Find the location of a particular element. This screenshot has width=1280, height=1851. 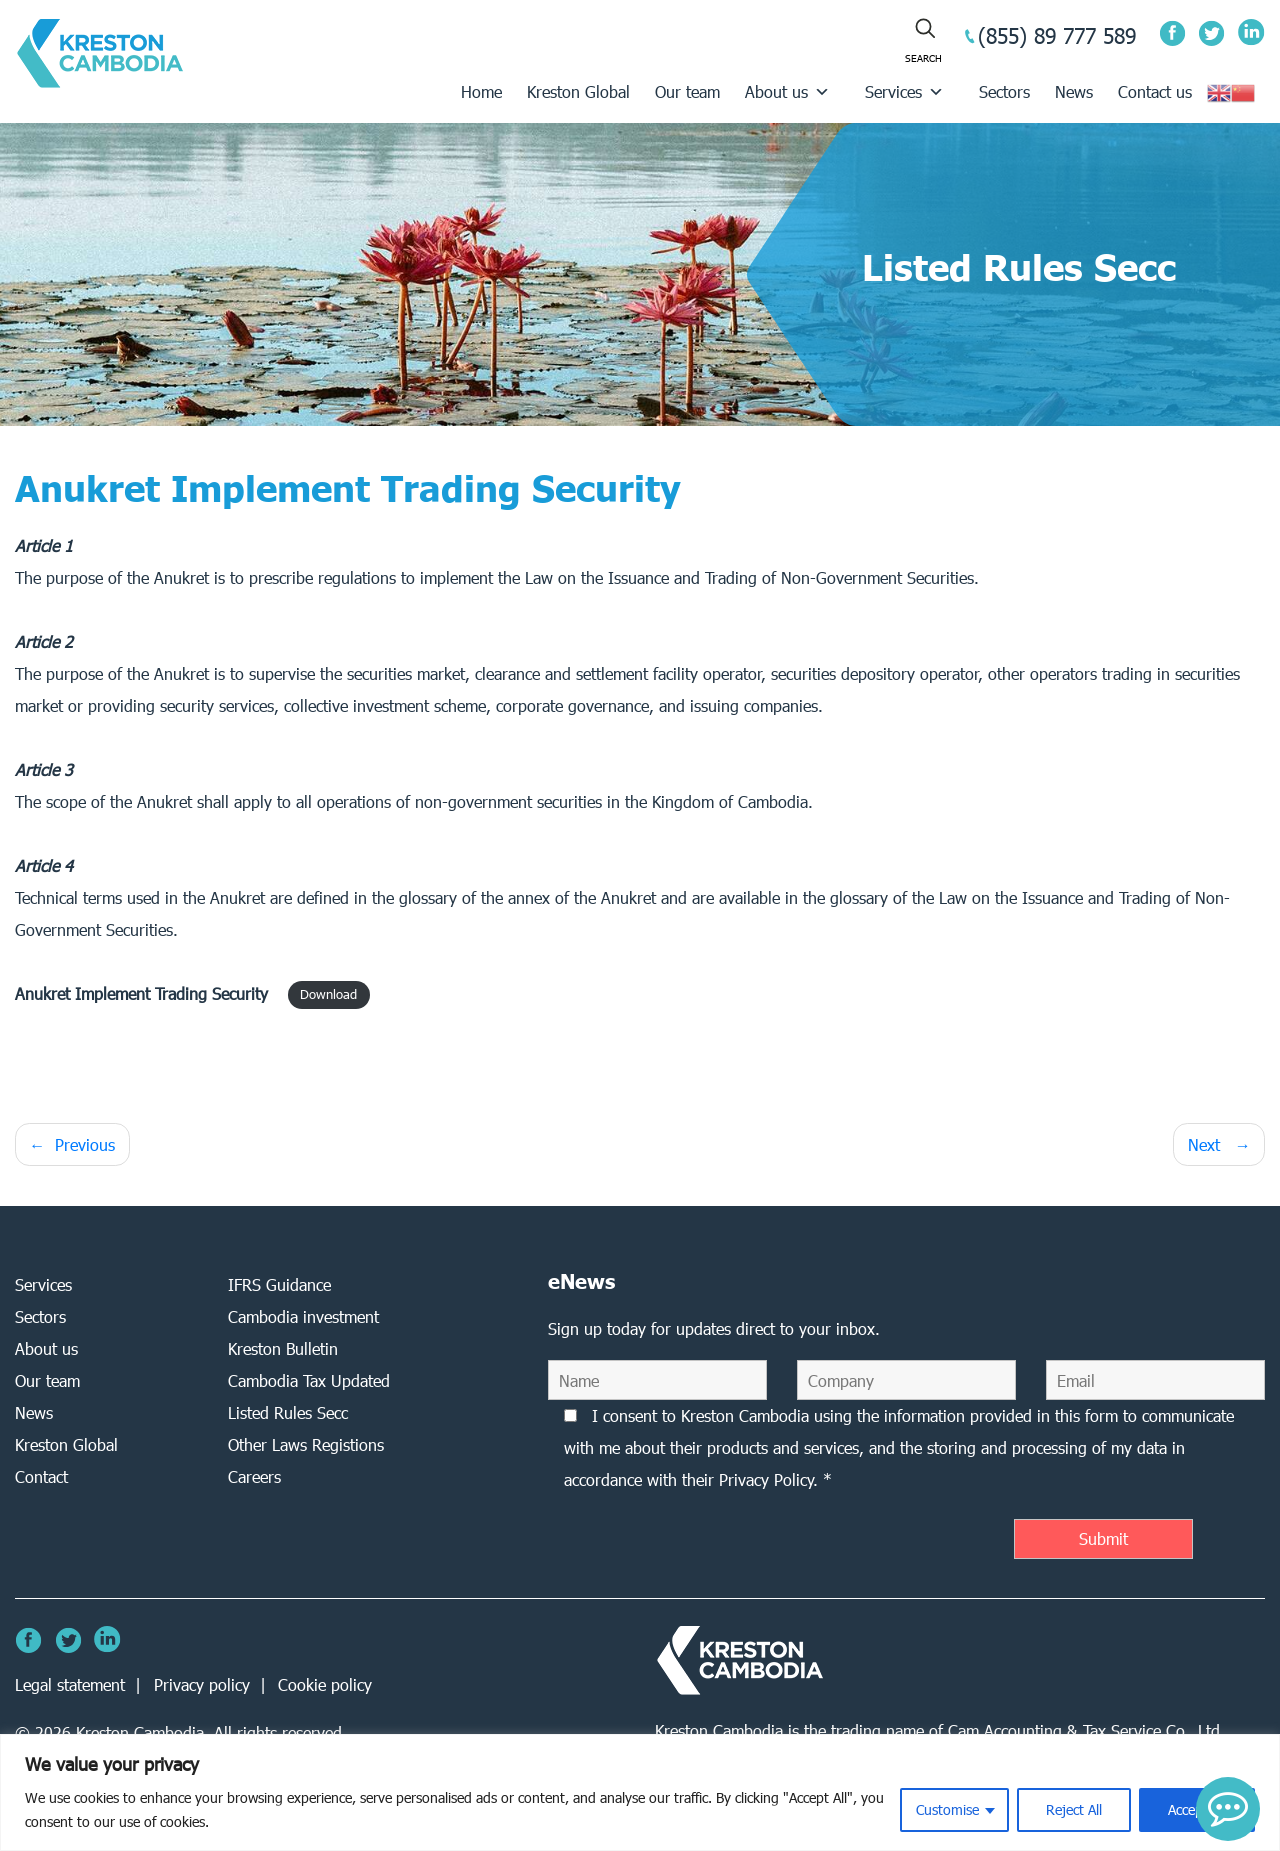

Kreston Bulletin is located at coordinates (283, 1348).